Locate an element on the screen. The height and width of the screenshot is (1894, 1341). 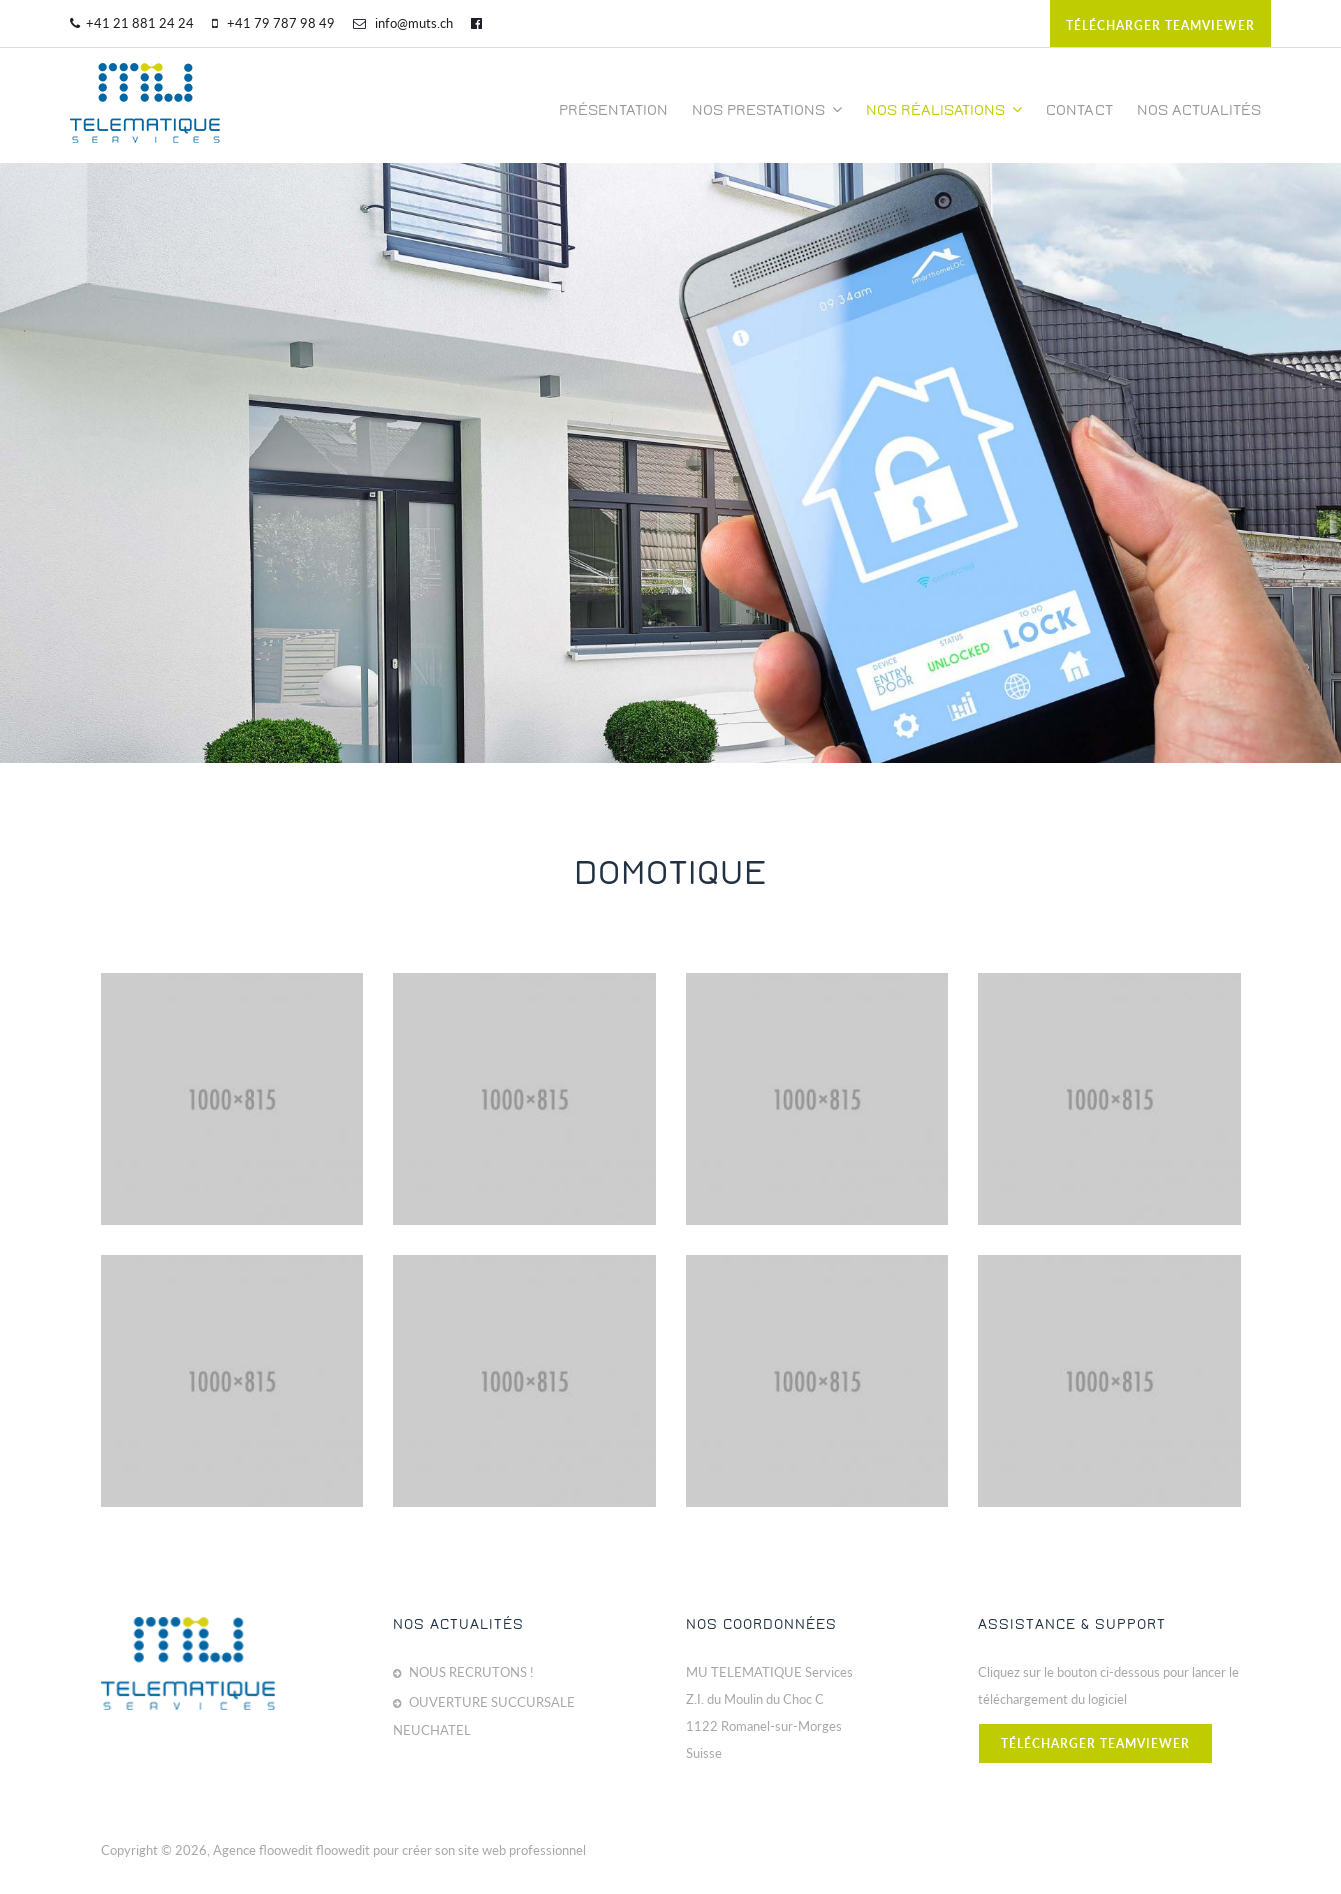
Contact is located at coordinates (1079, 110).